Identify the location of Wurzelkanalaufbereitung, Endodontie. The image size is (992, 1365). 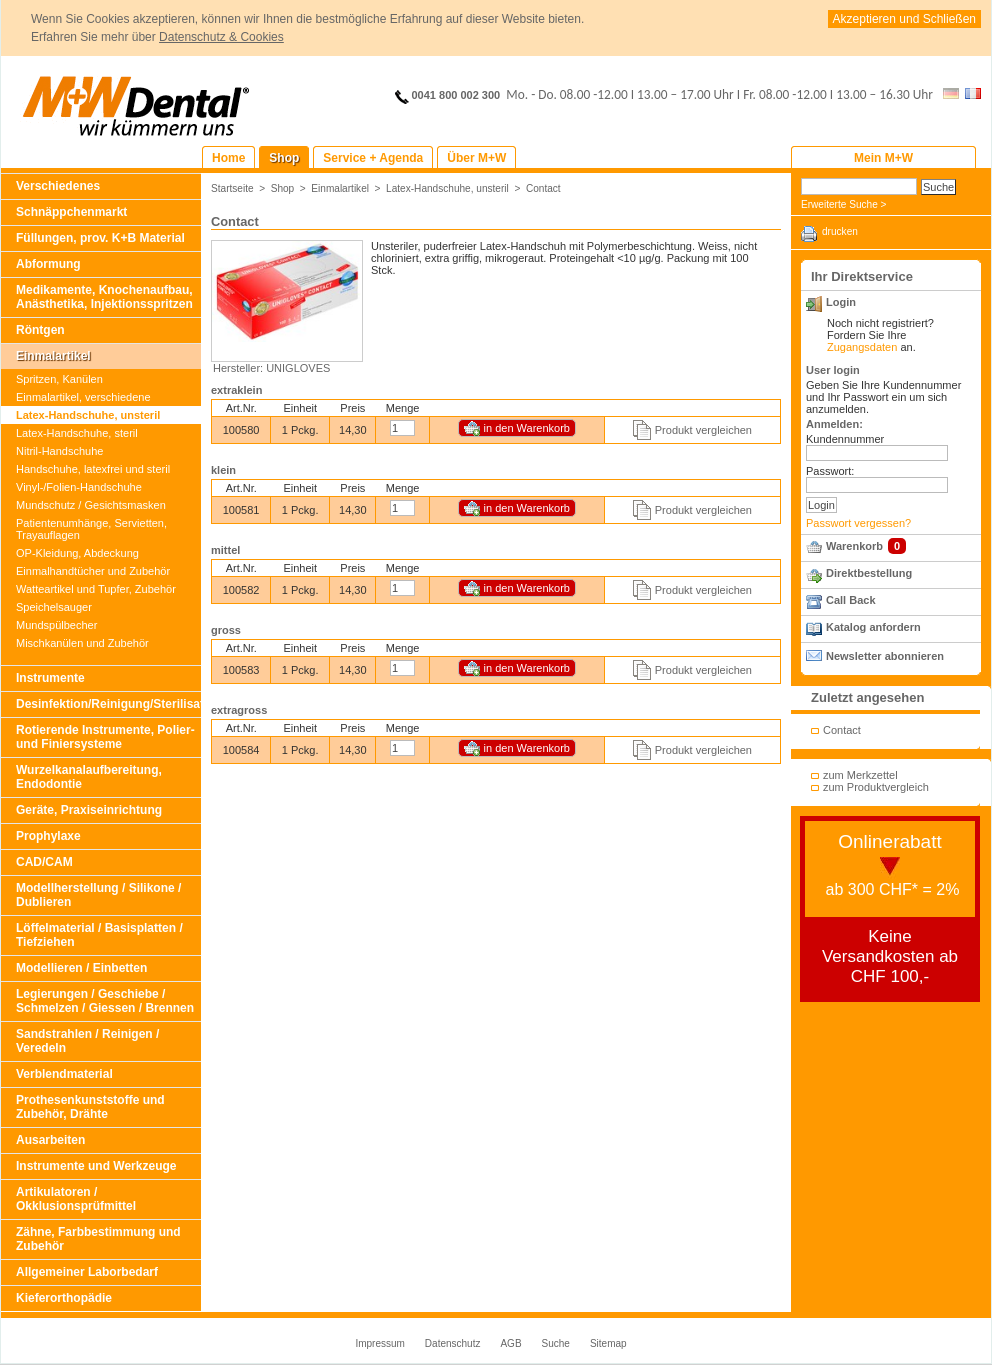
(89, 777).